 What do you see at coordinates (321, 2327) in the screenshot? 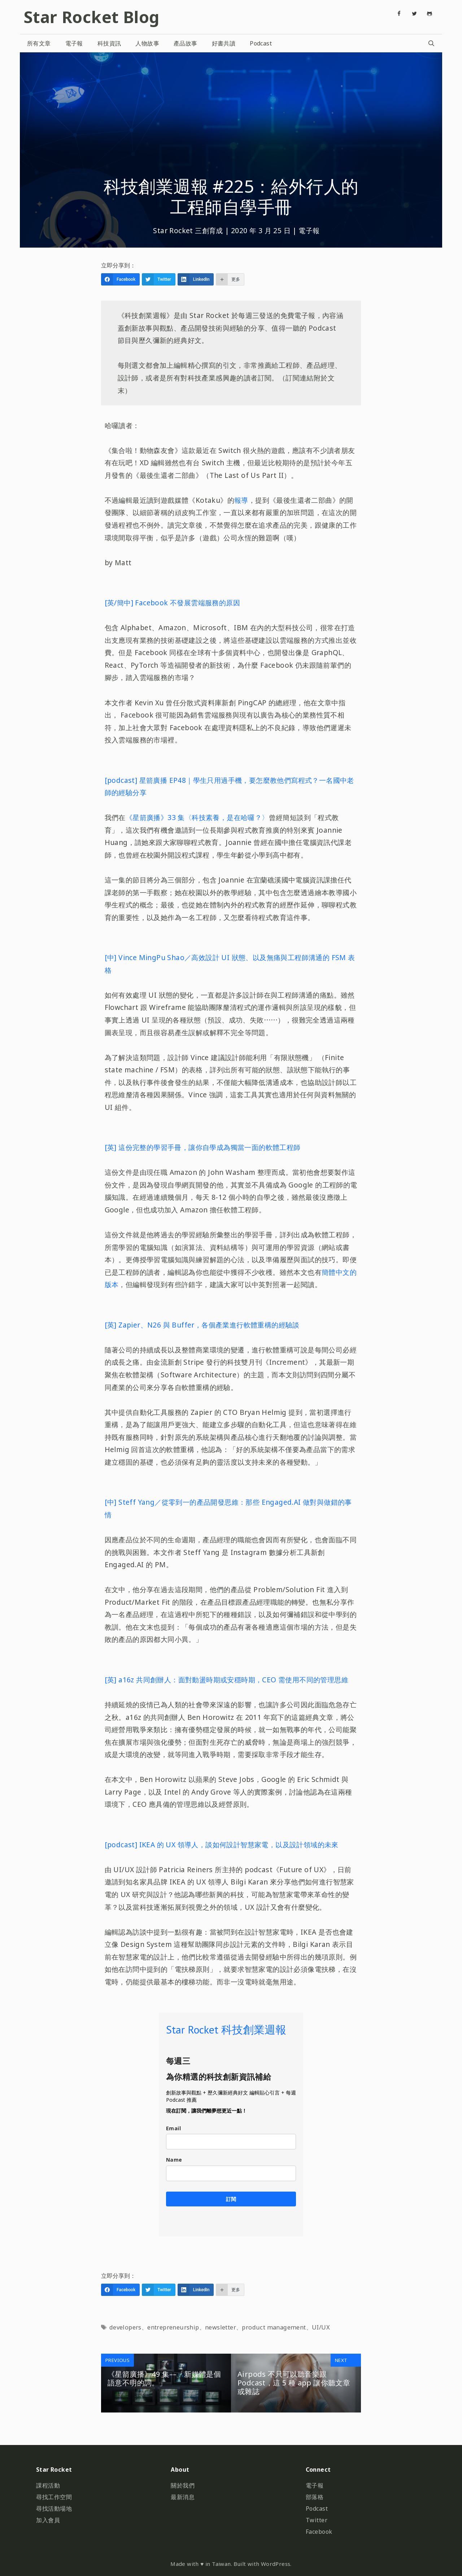
I see `UI/UX` at bounding box center [321, 2327].